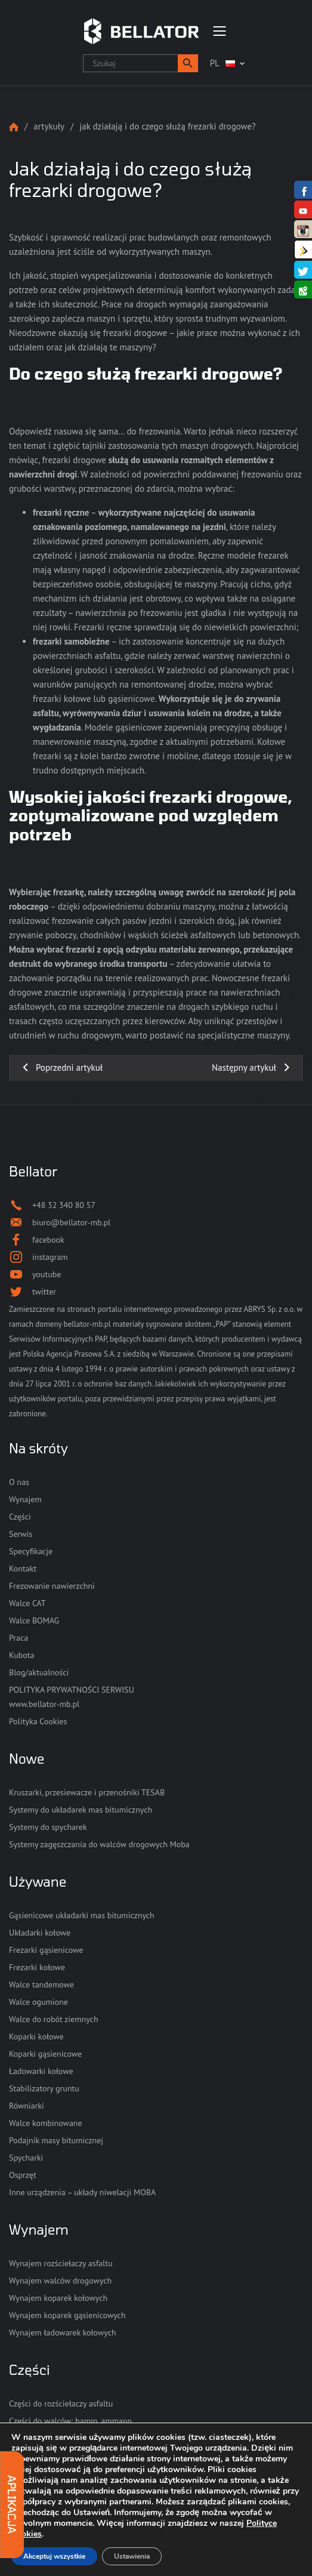 Image resolution: width=312 pixels, height=2576 pixels. What do you see at coordinates (38, 1721) in the screenshot?
I see `Polityka Cookies` at bounding box center [38, 1721].